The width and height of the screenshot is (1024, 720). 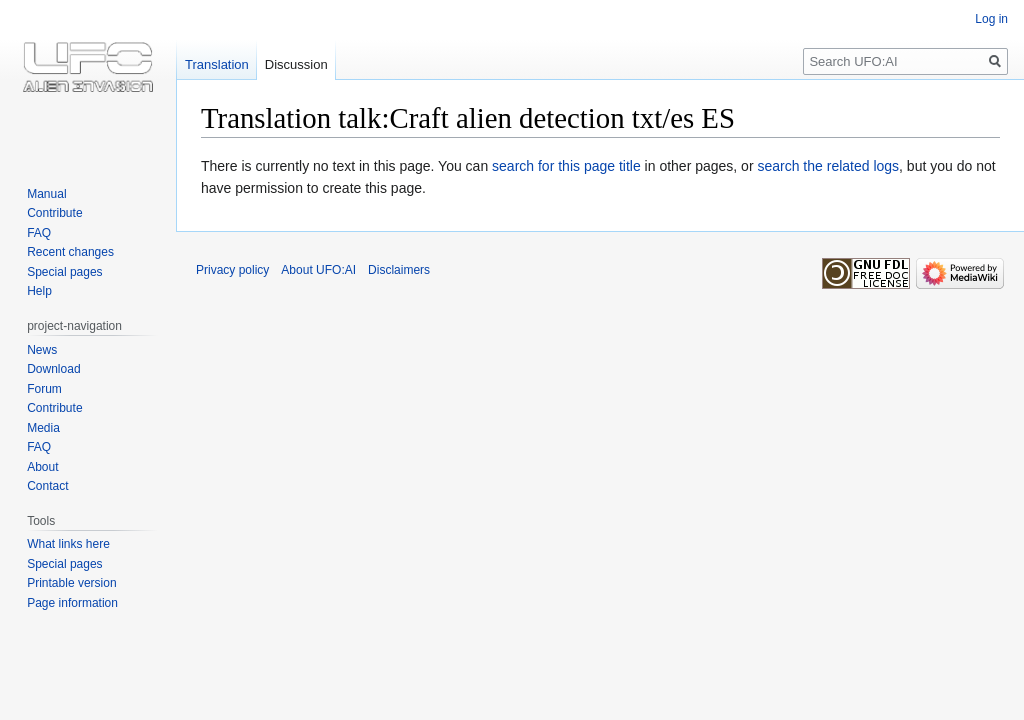 What do you see at coordinates (232, 270) in the screenshot?
I see `Privacy policy` at bounding box center [232, 270].